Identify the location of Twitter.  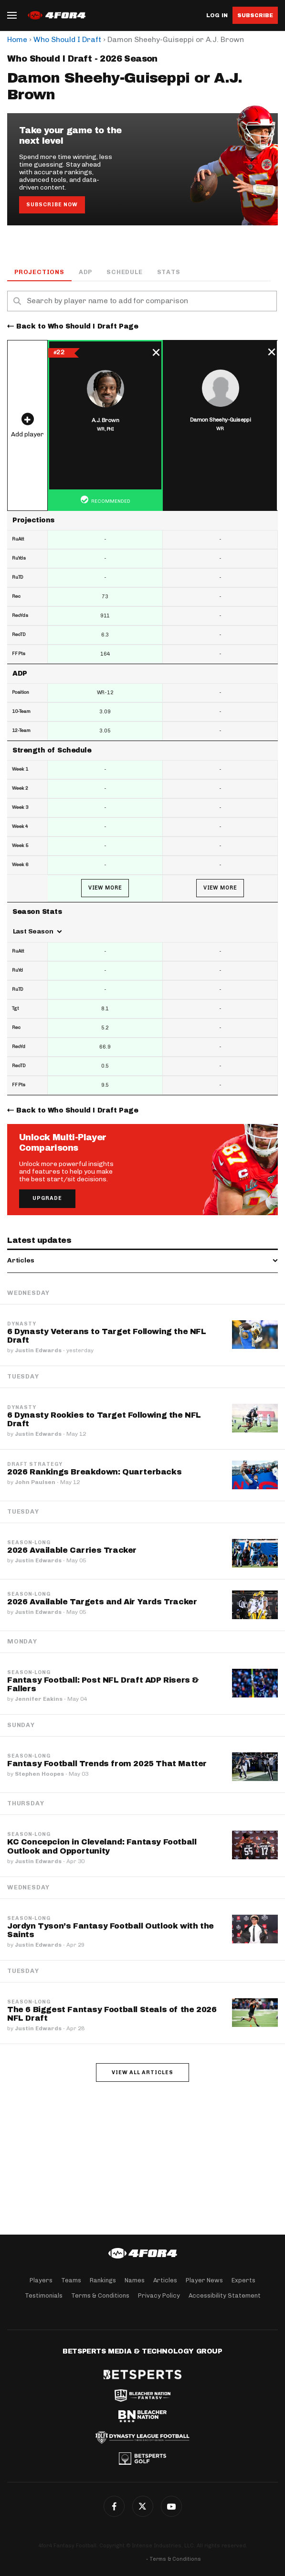
(142, 2506).